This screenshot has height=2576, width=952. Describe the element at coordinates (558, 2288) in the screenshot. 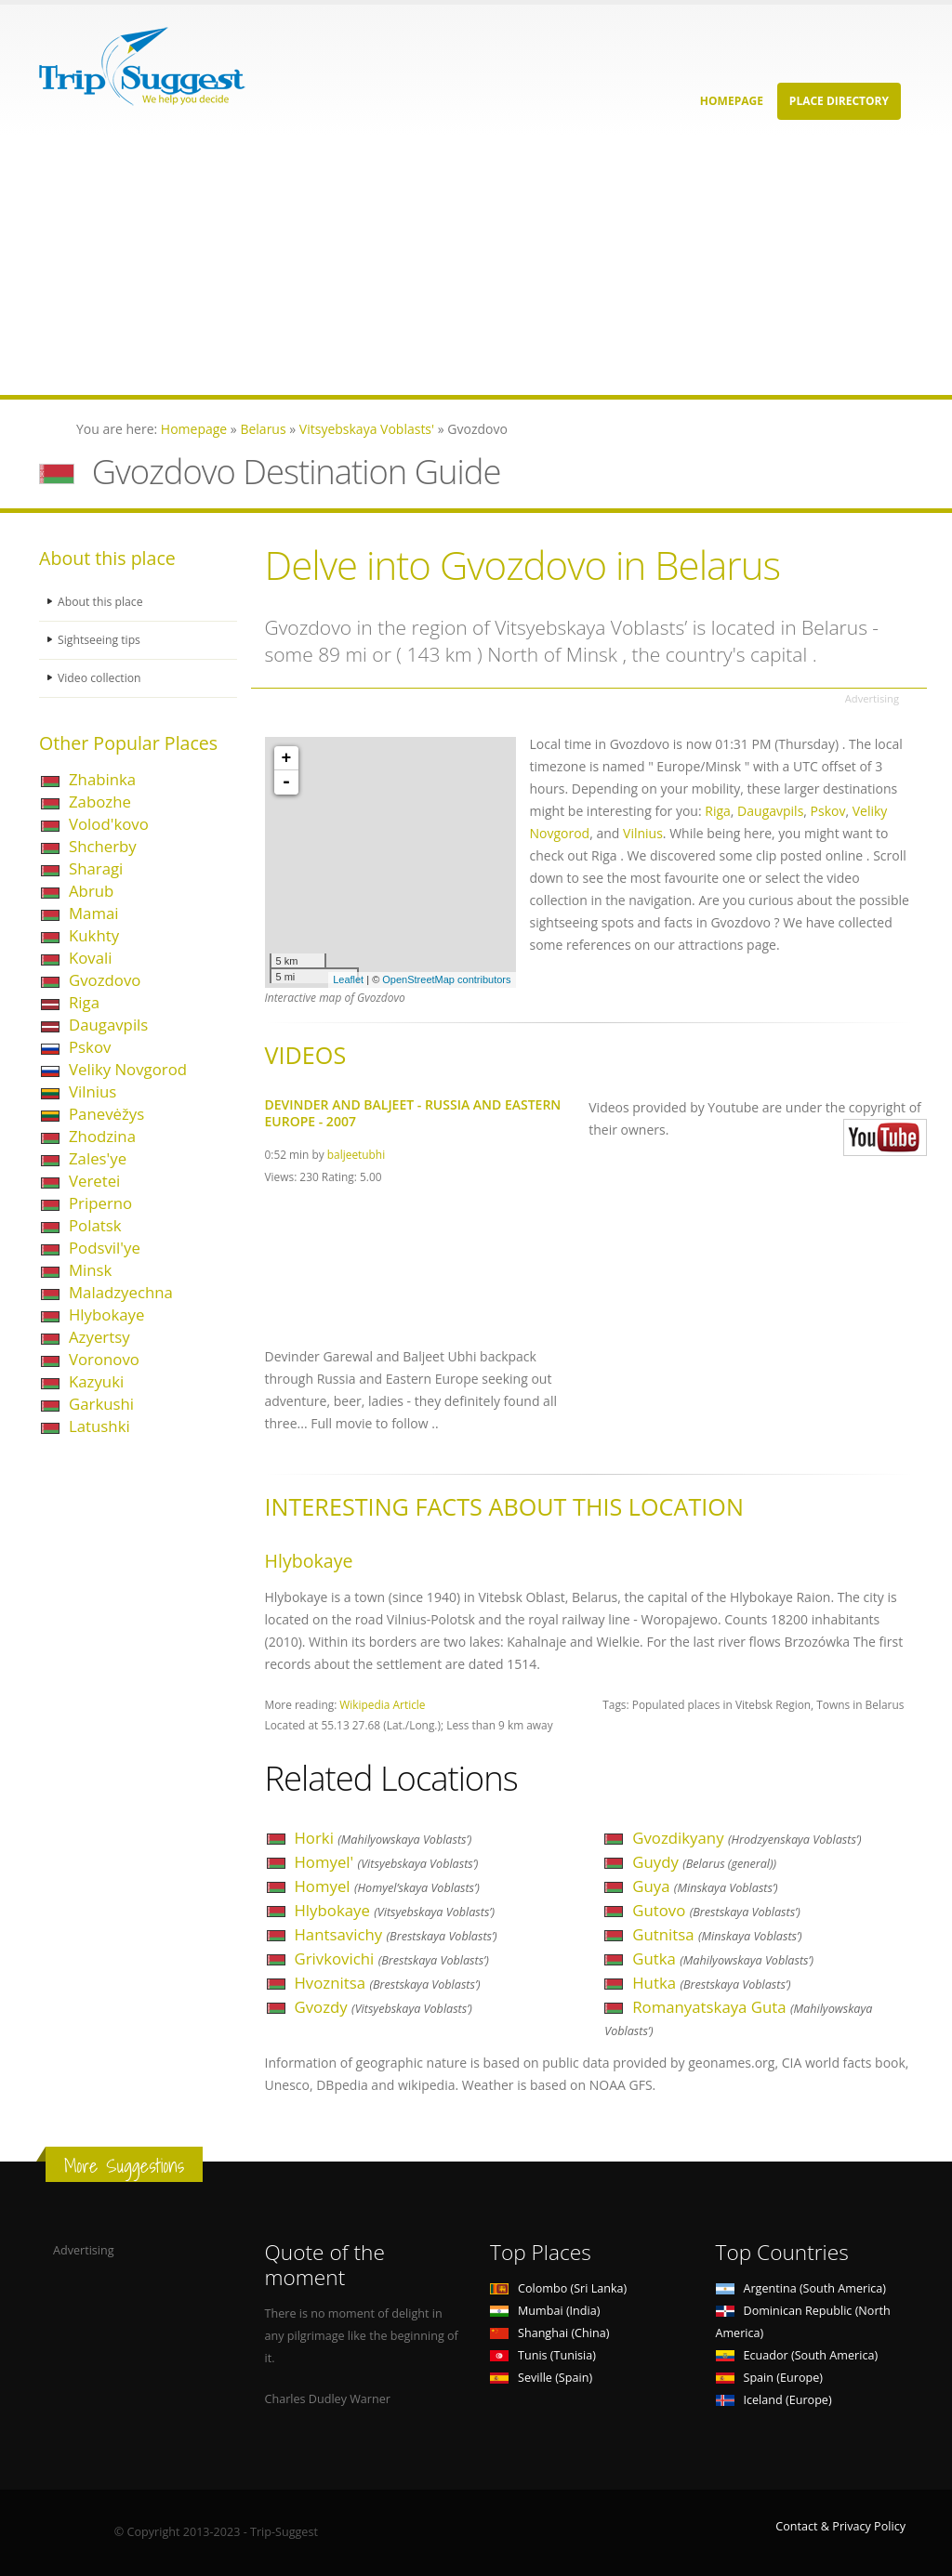

I see `Colombo` at that location.